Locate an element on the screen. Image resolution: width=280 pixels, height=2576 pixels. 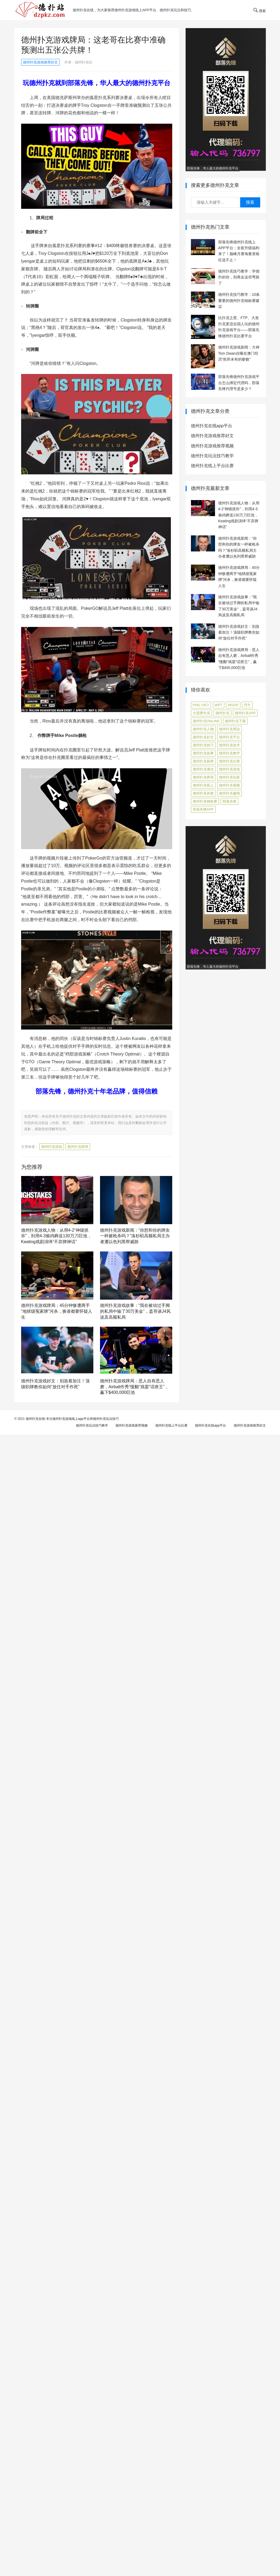
德州扑克视频 [德州扑克视频 (247 项)] is located at coordinates (229, 785).